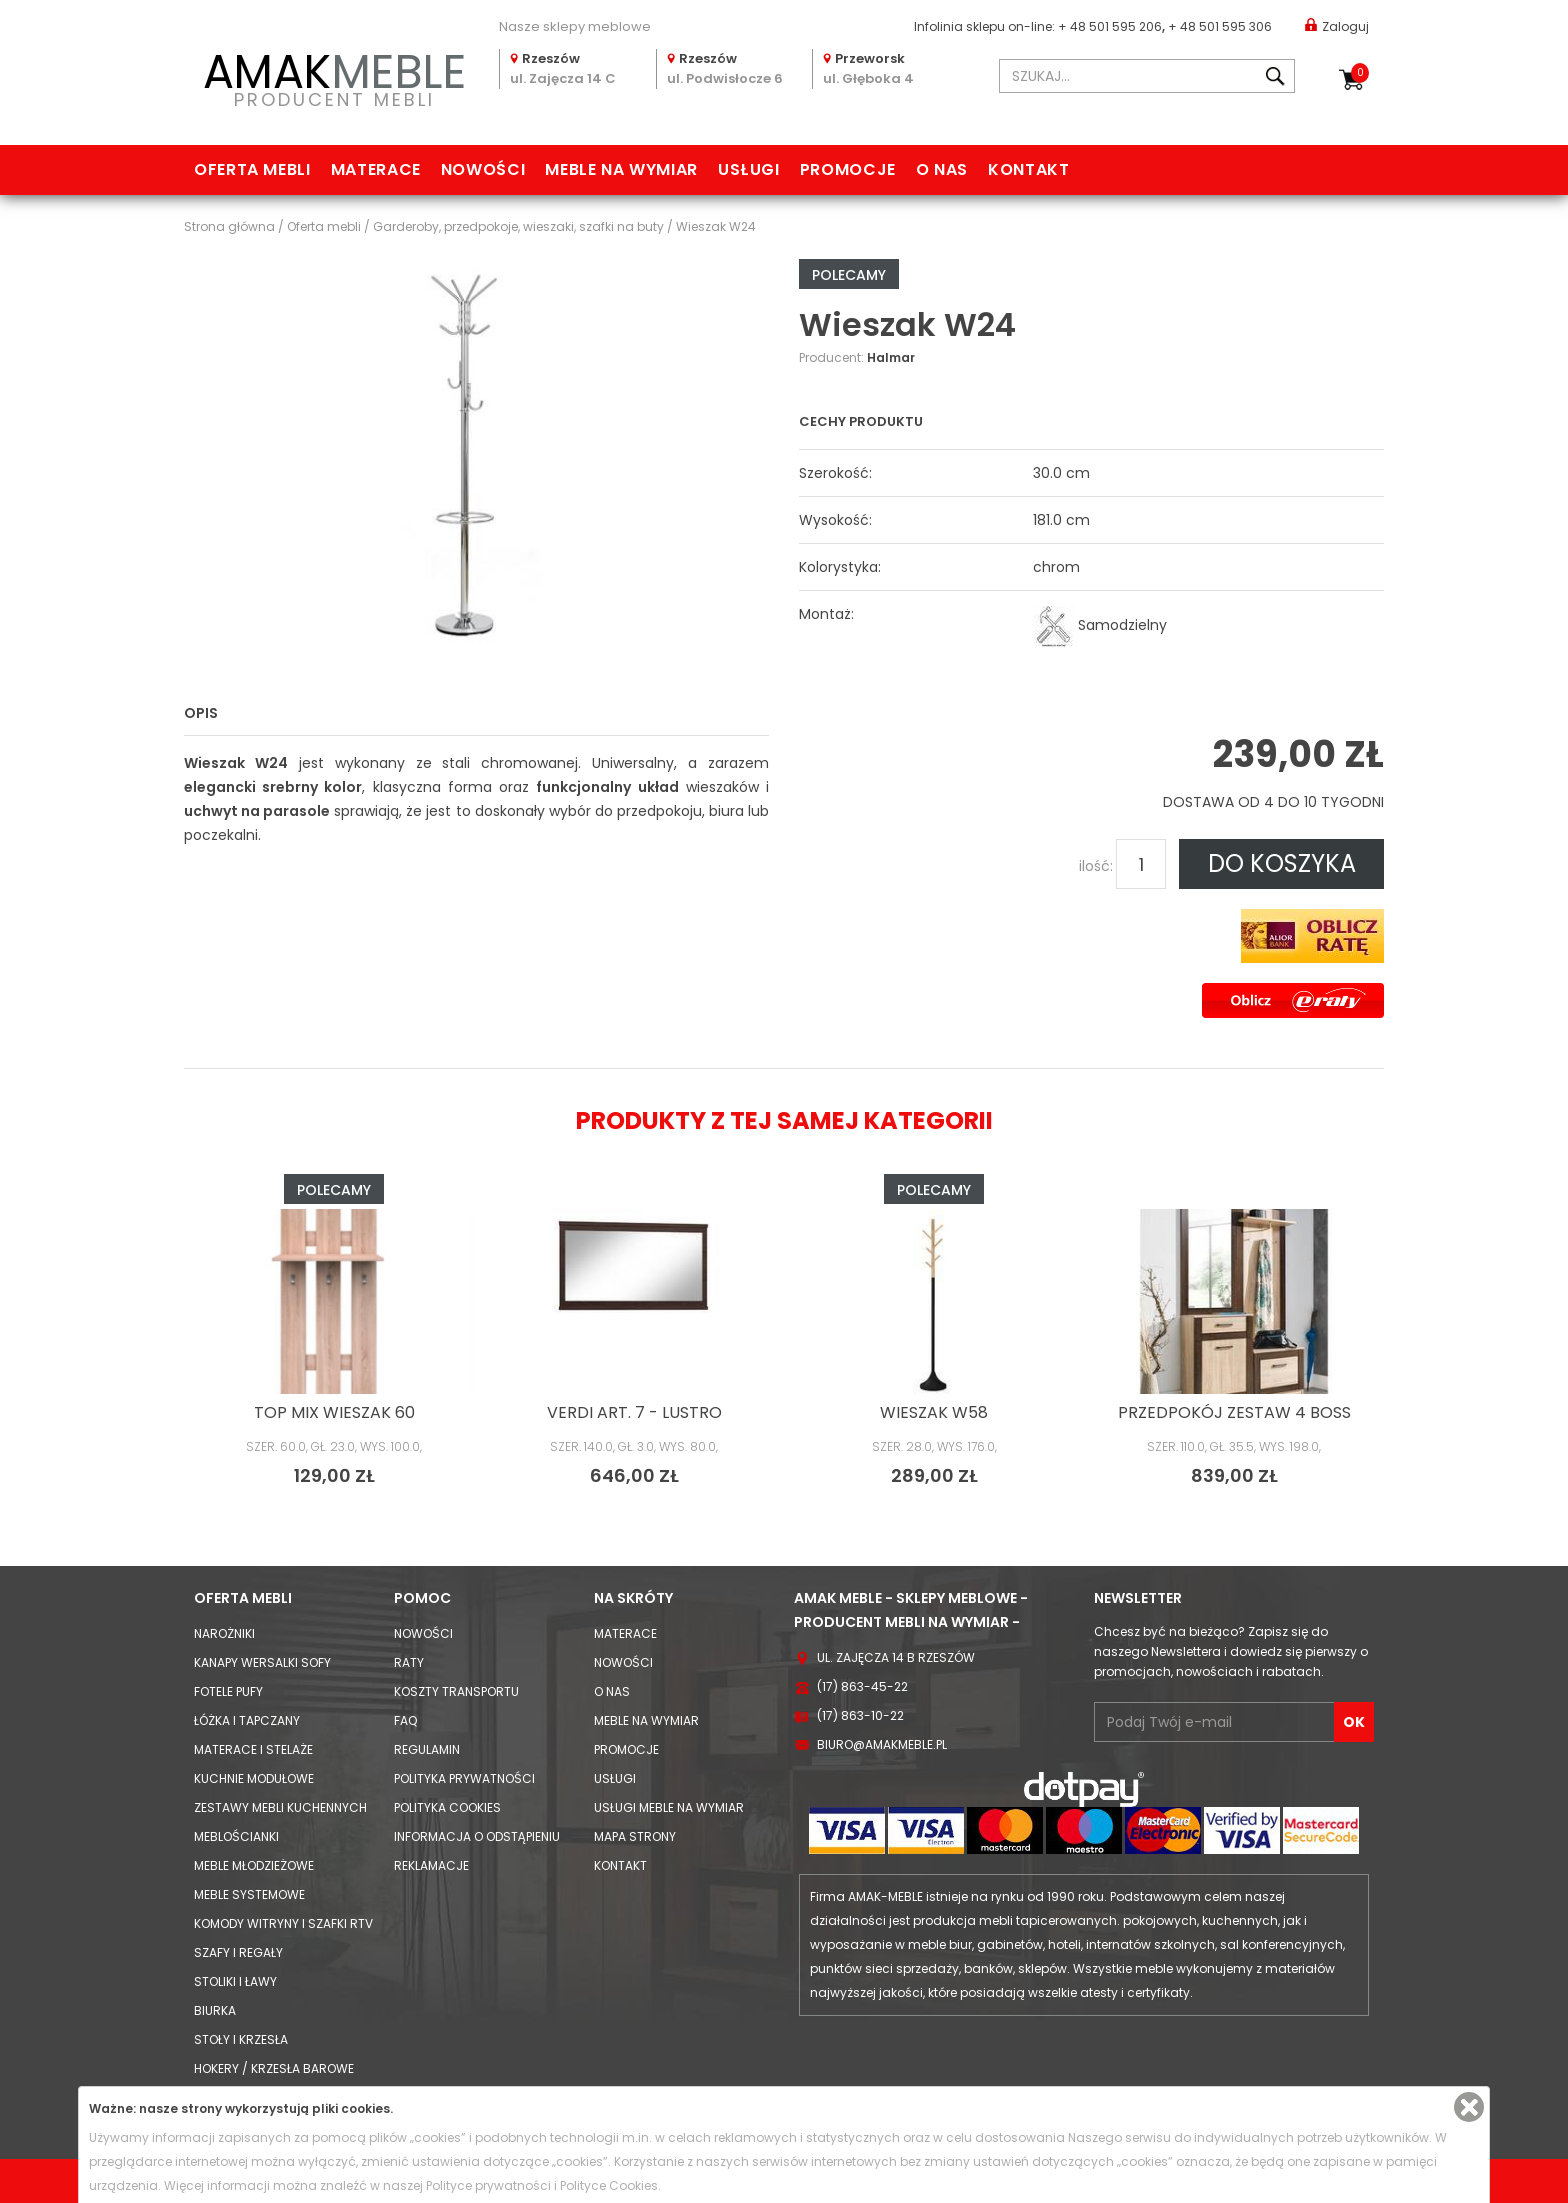 This screenshot has width=1568, height=2203. Describe the element at coordinates (254, 1865) in the screenshot. I see `Meble młodzieżowe` at that location.